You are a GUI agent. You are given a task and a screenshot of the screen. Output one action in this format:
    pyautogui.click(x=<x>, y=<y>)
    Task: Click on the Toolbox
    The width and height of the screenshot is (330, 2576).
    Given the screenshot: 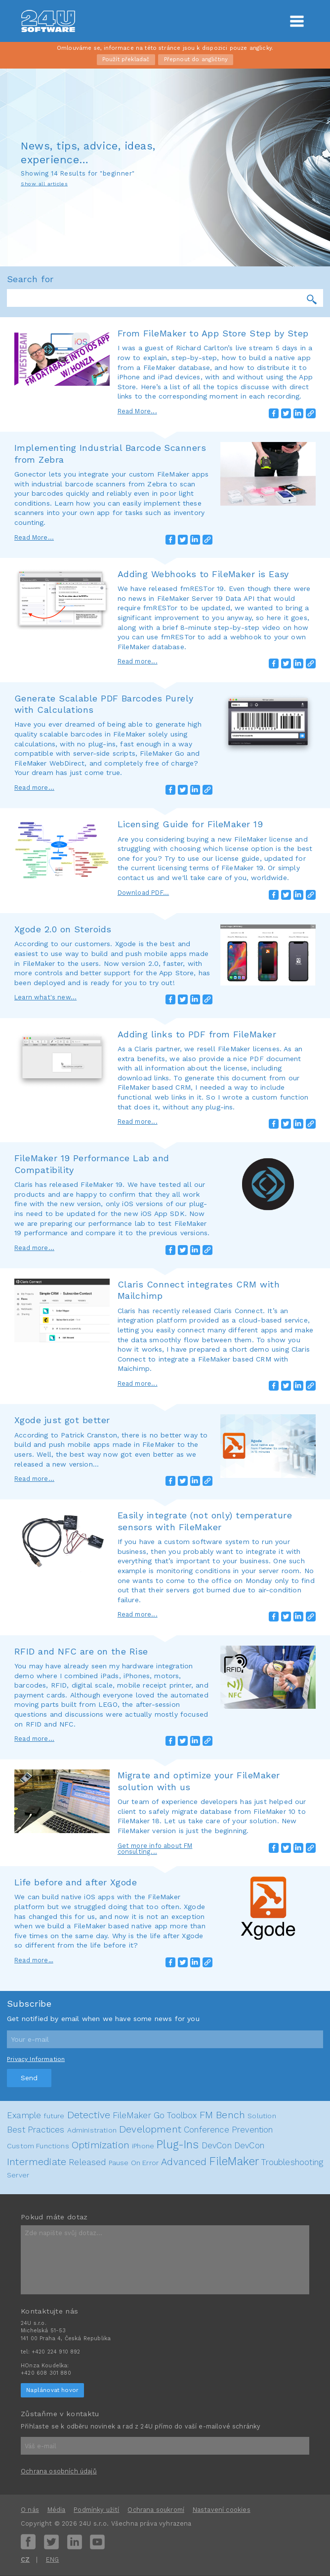 What is the action you would take?
    pyautogui.click(x=182, y=2115)
    